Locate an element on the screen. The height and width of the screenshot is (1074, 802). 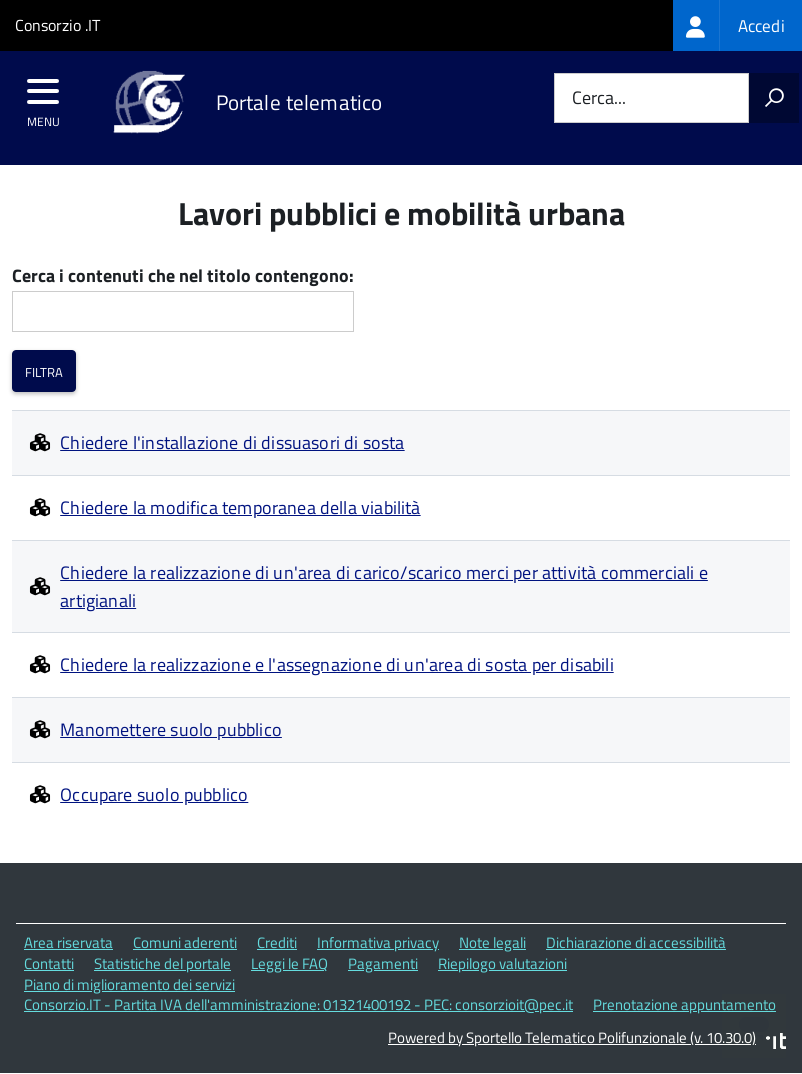
Prenotazione appuntamento is located at coordinates (684, 1004).